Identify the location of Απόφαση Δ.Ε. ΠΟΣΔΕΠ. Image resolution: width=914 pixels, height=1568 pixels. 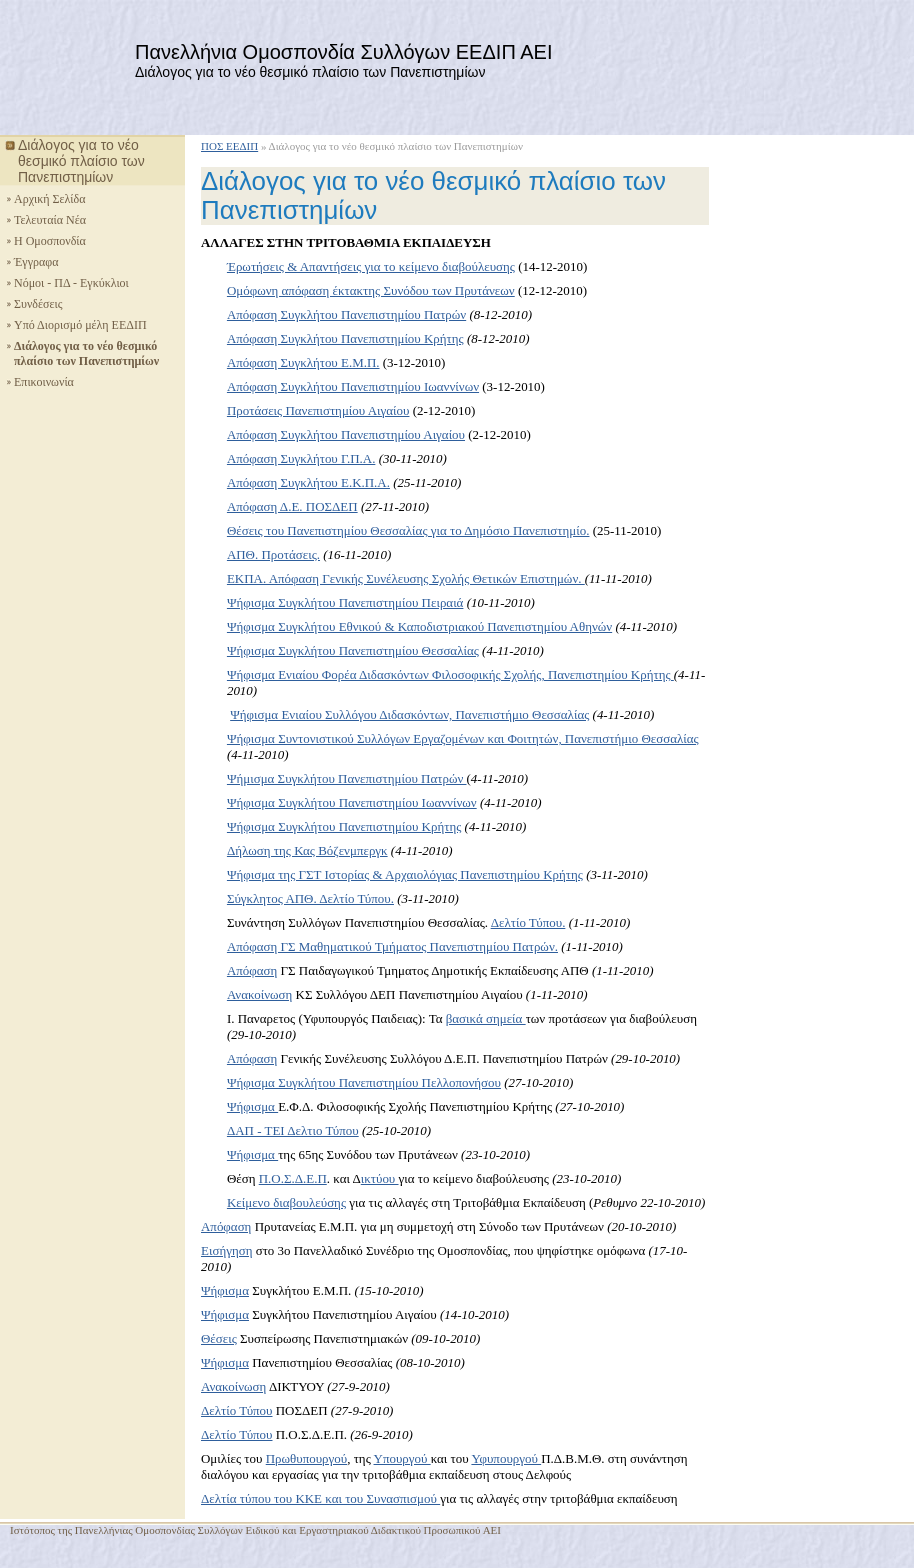
(292, 506).